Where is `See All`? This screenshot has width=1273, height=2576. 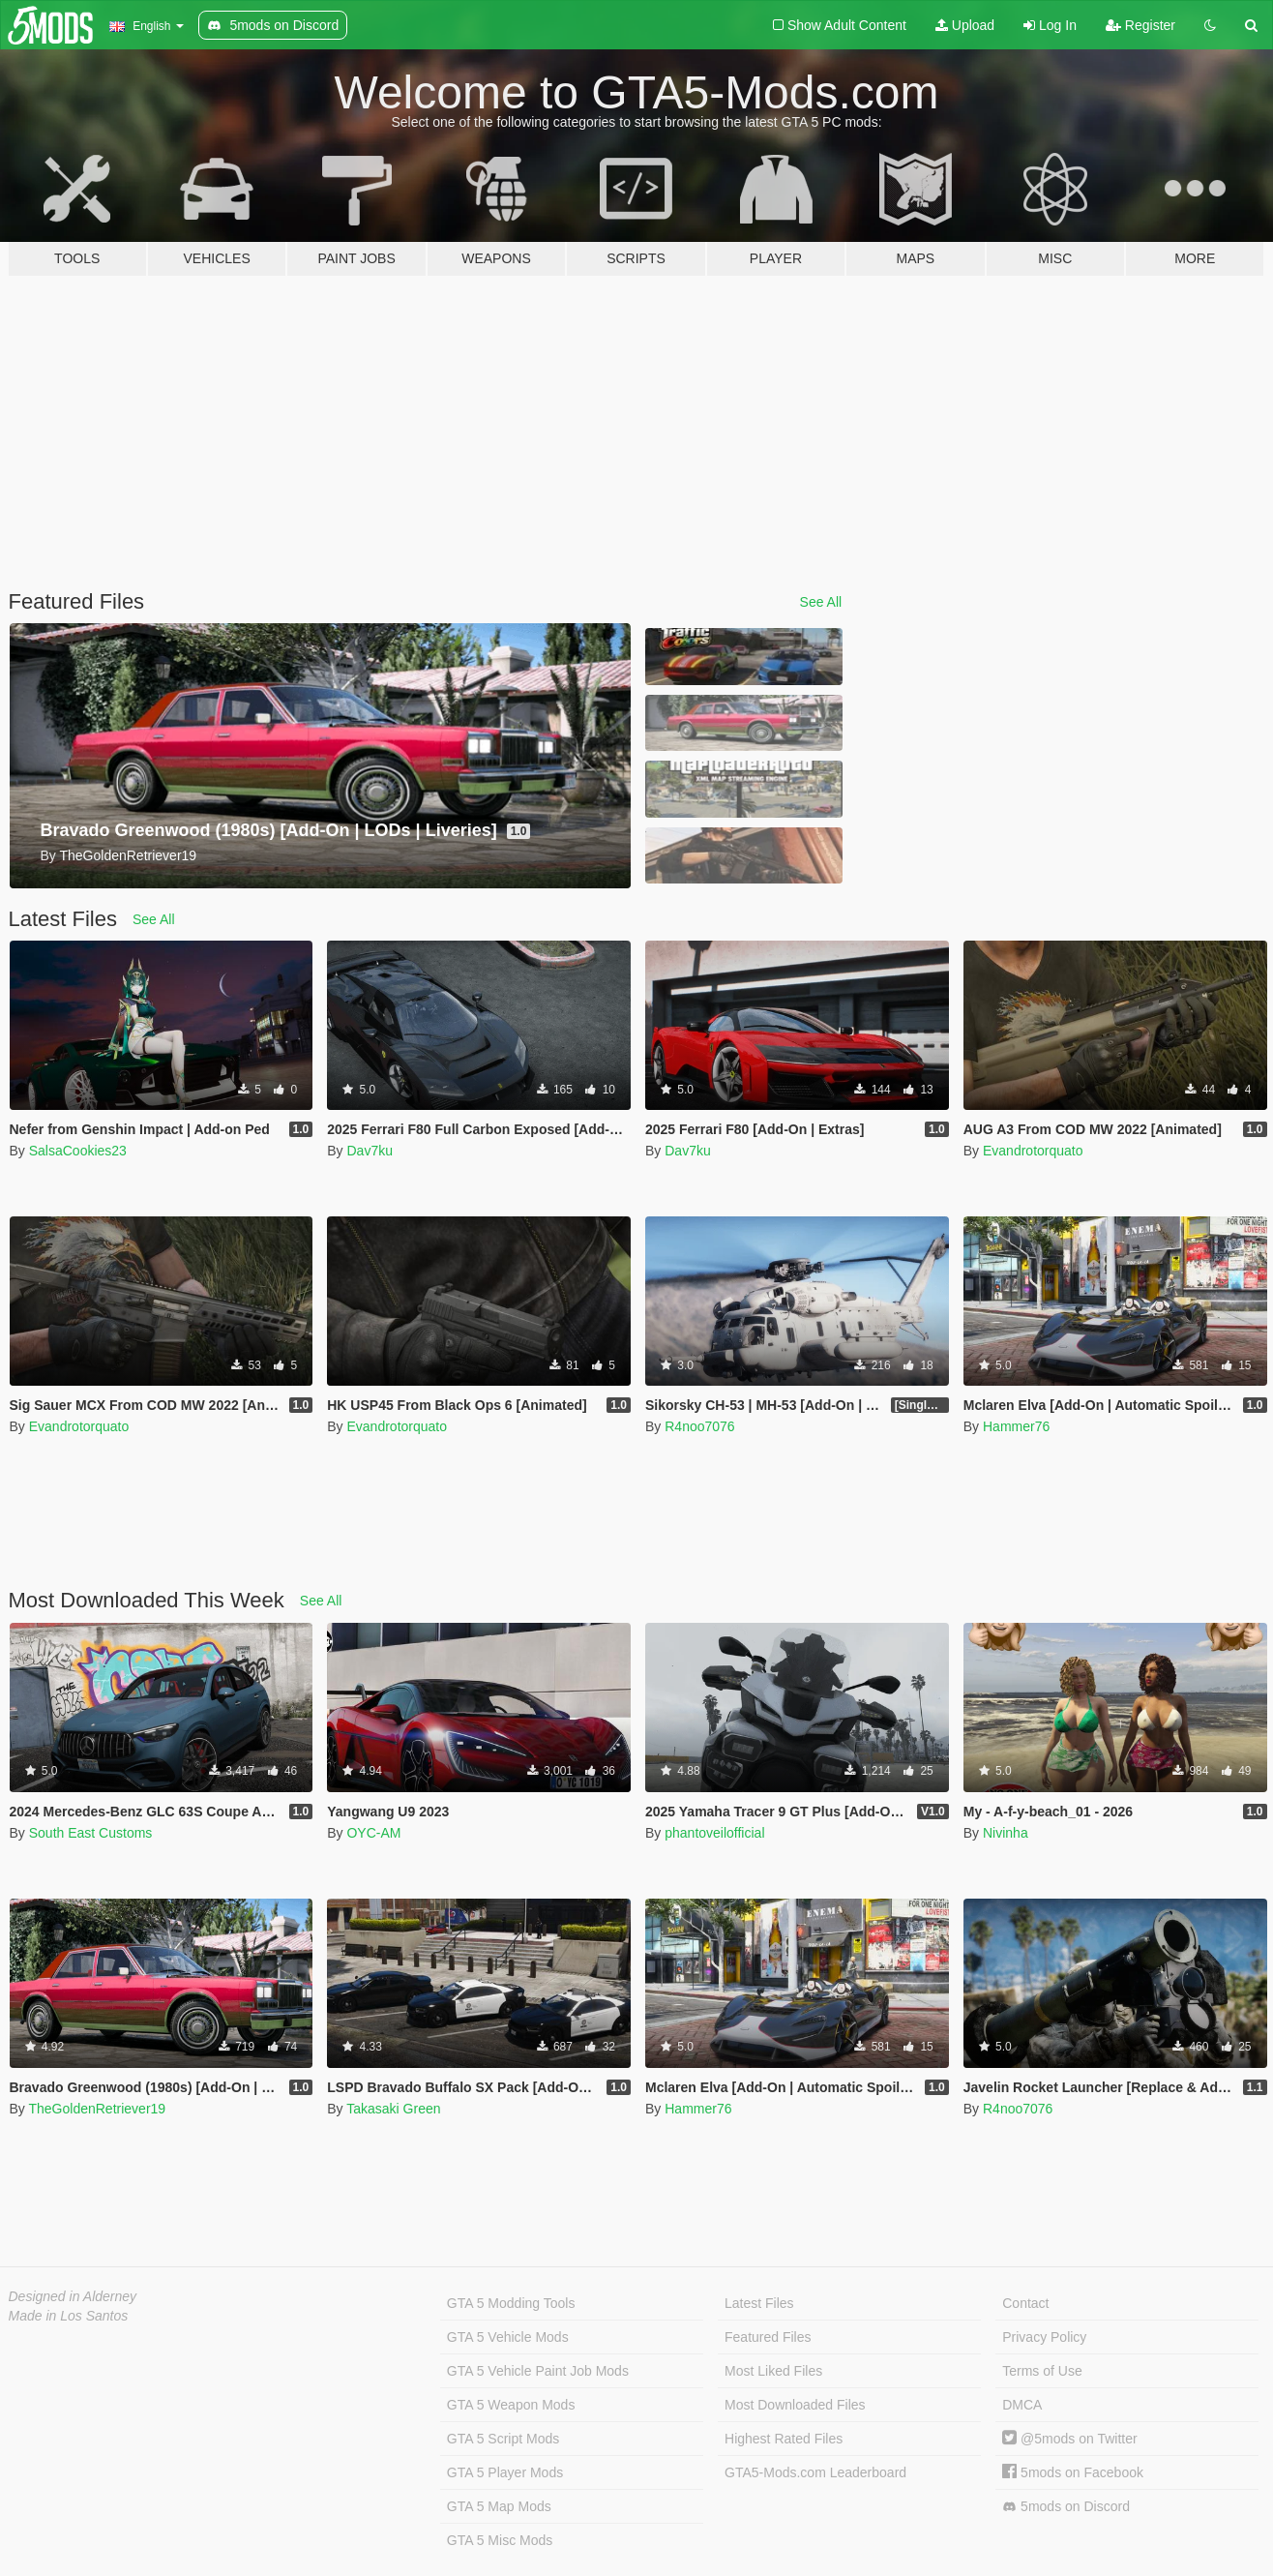
See All is located at coordinates (821, 602).